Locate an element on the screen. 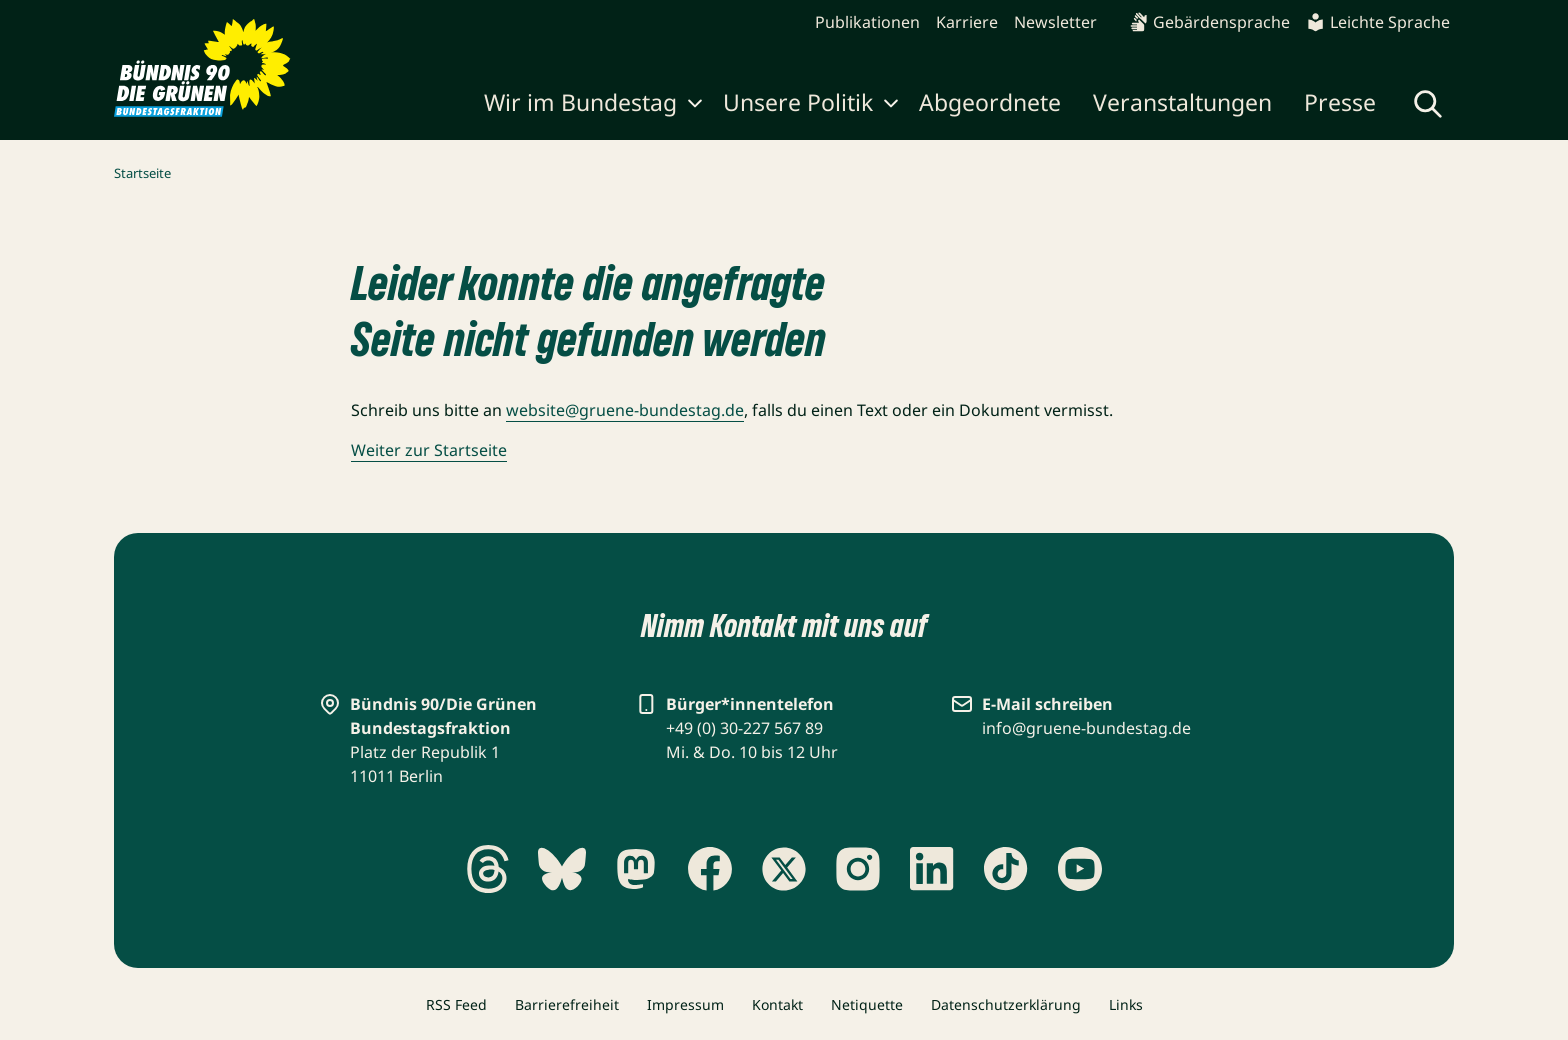 The width and height of the screenshot is (1568, 1040). Kontakt is located at coordinates (777, 1004).